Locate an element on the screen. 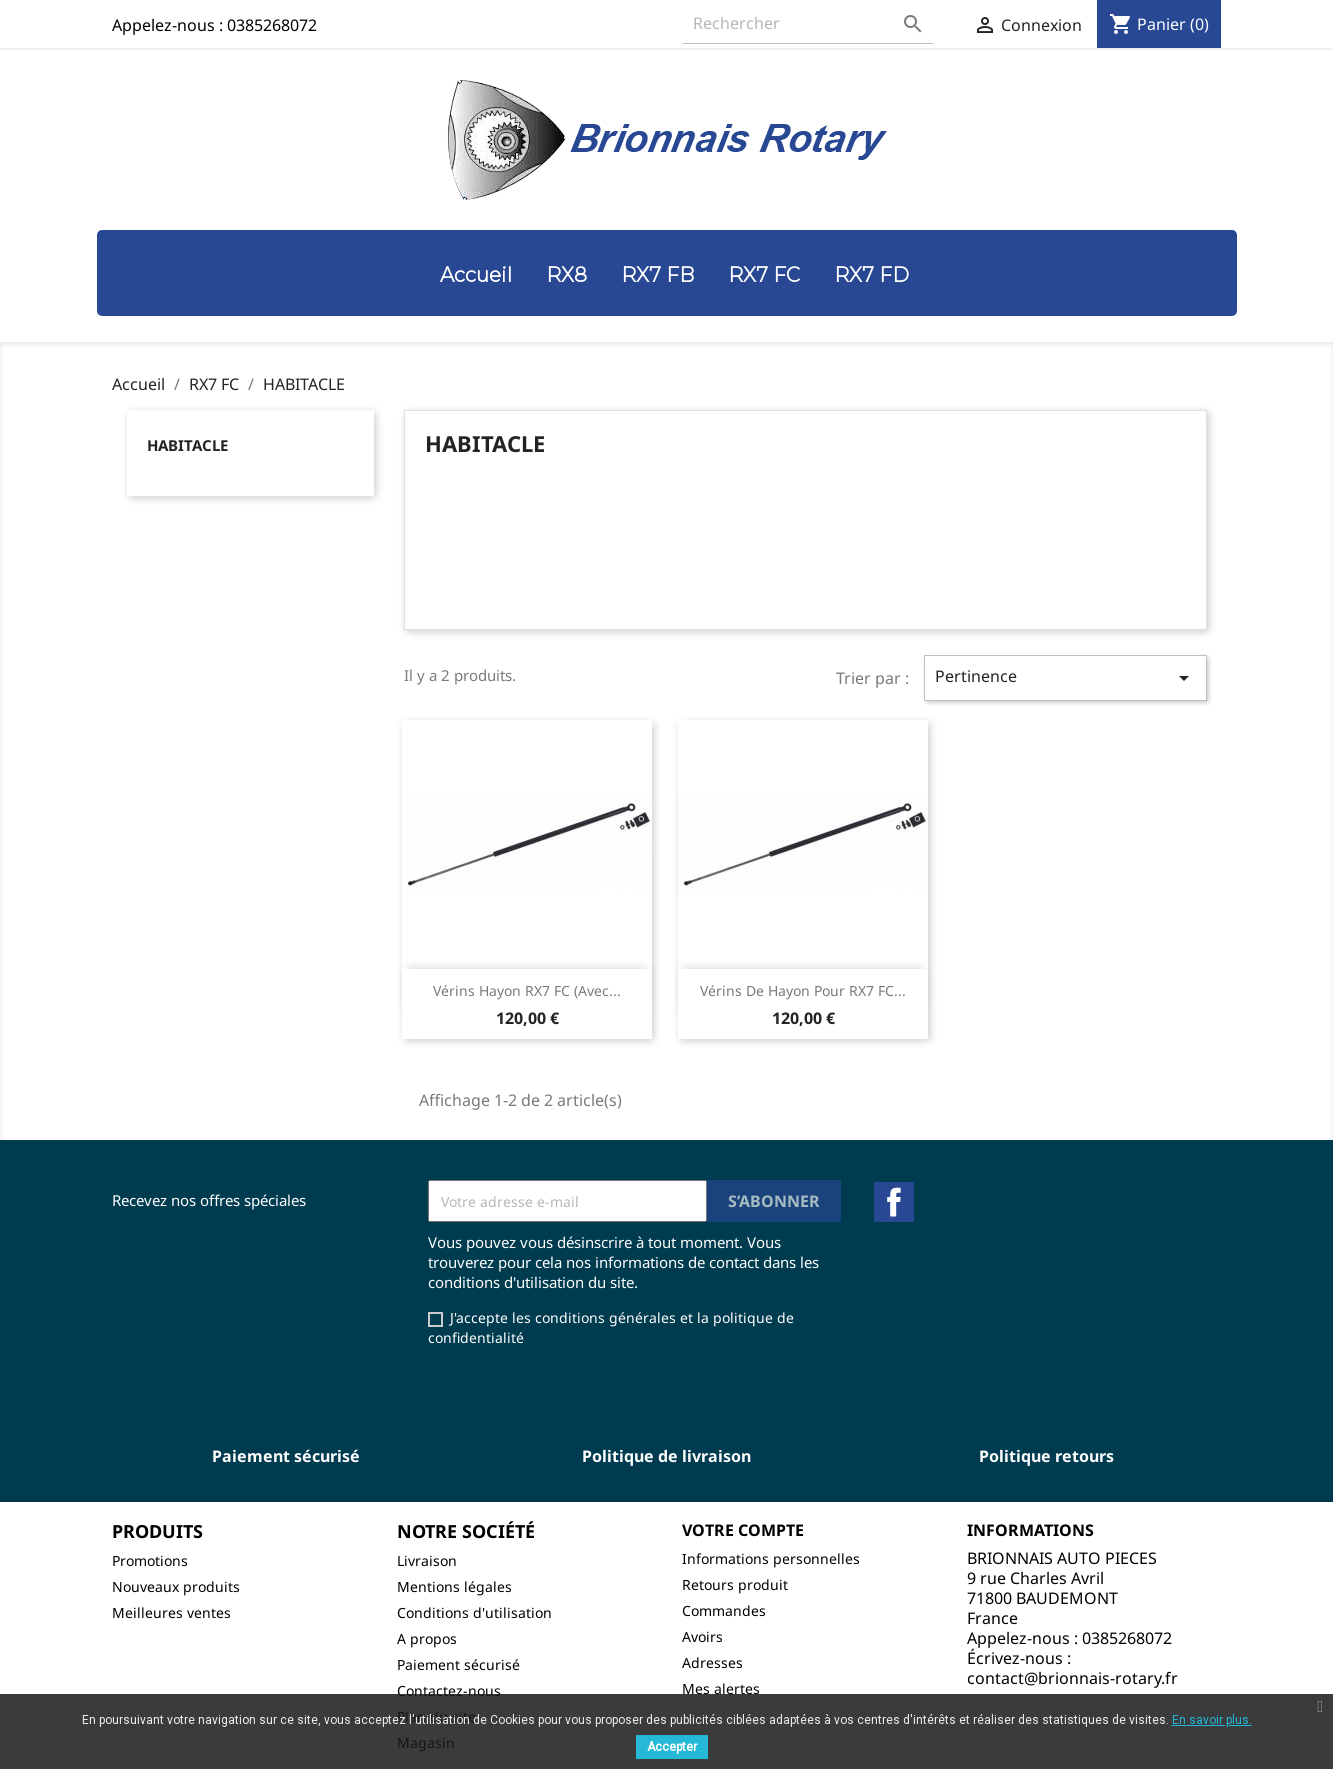 The image size is (1333, 1769). Promotions is located at coordinates (150, 1560).